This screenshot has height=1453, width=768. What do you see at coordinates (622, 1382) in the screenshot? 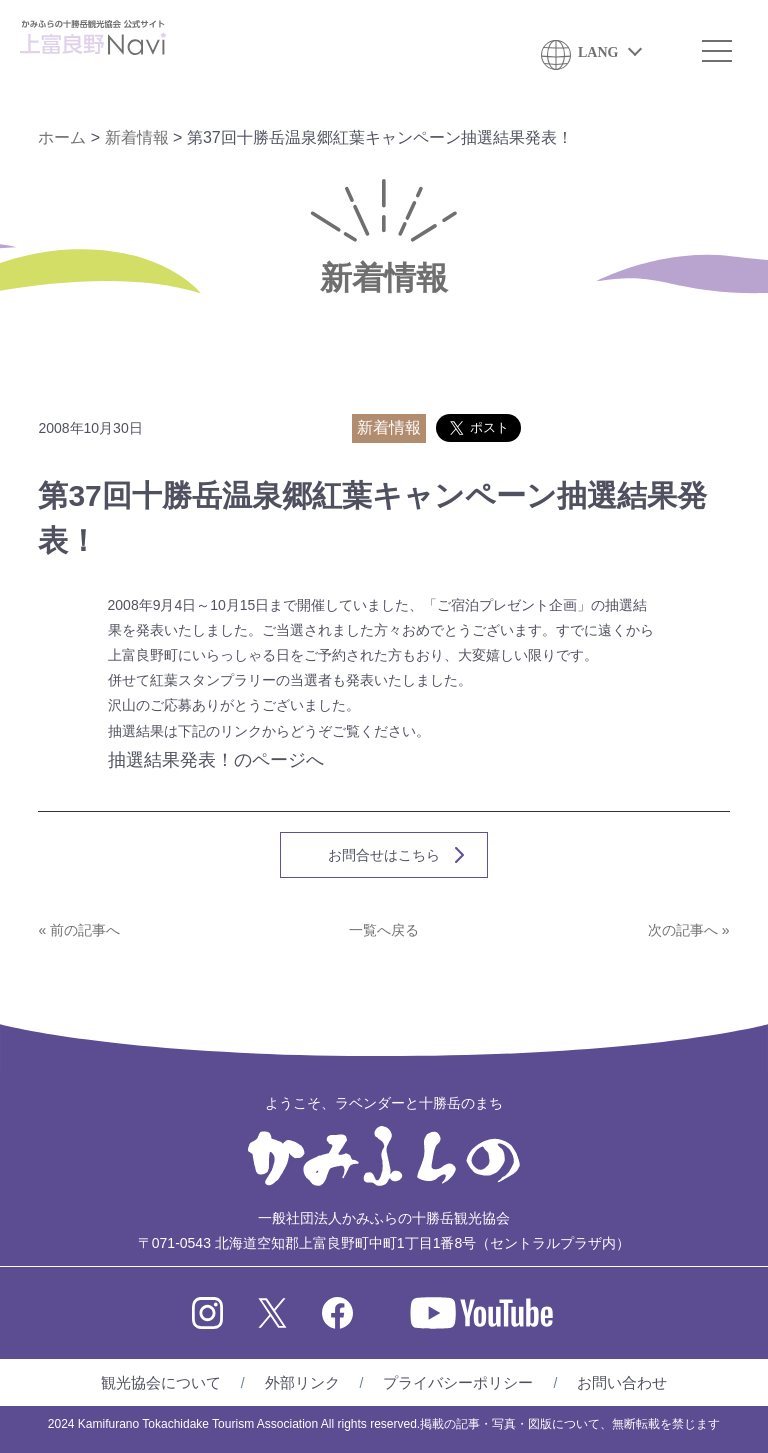
I see `お問い合わせ` at bounding box center [622, 1382].